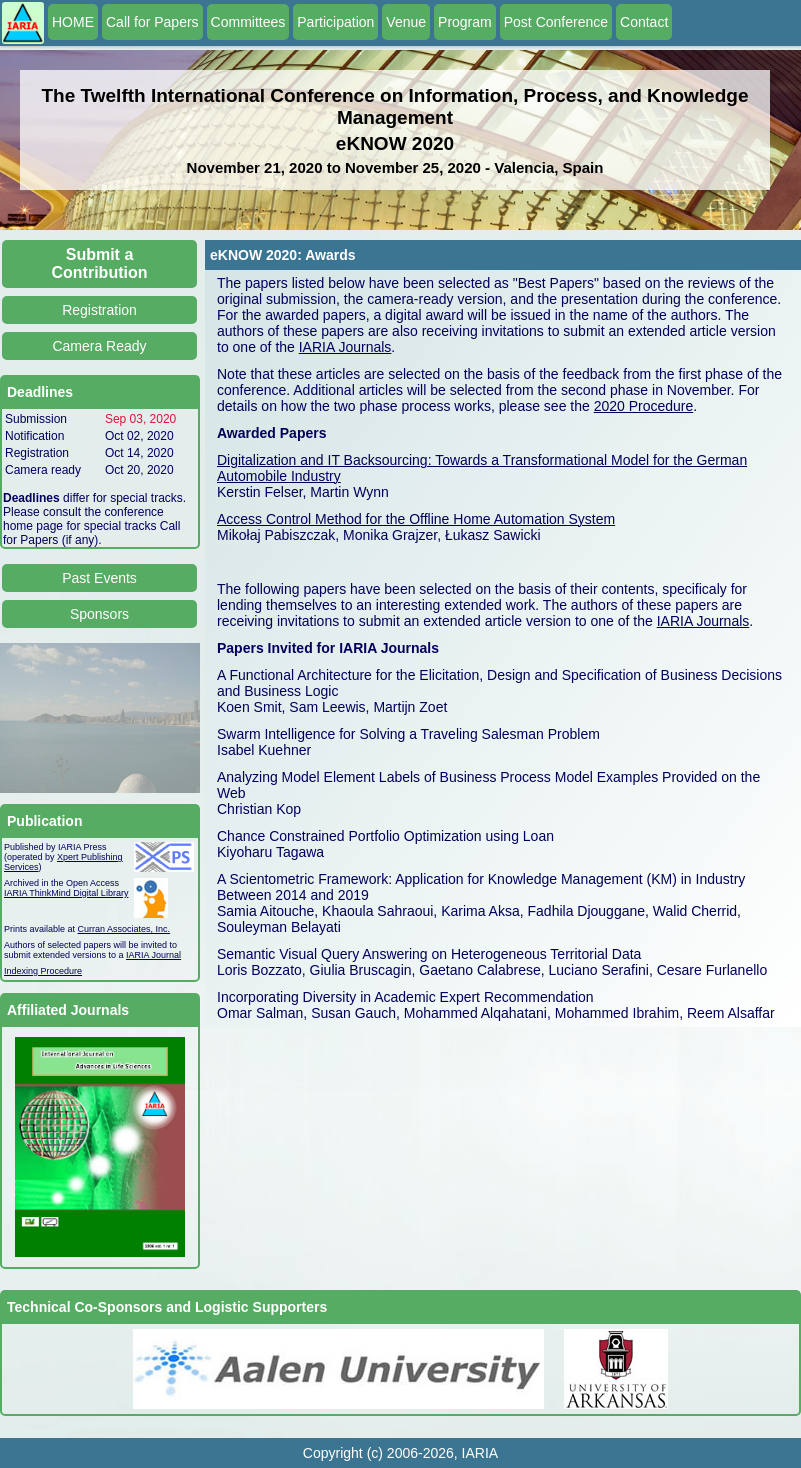 Image resolution: width=801 pixels, height=1468 pixels. I want to click on IARIA Journals, so click(345, 347).